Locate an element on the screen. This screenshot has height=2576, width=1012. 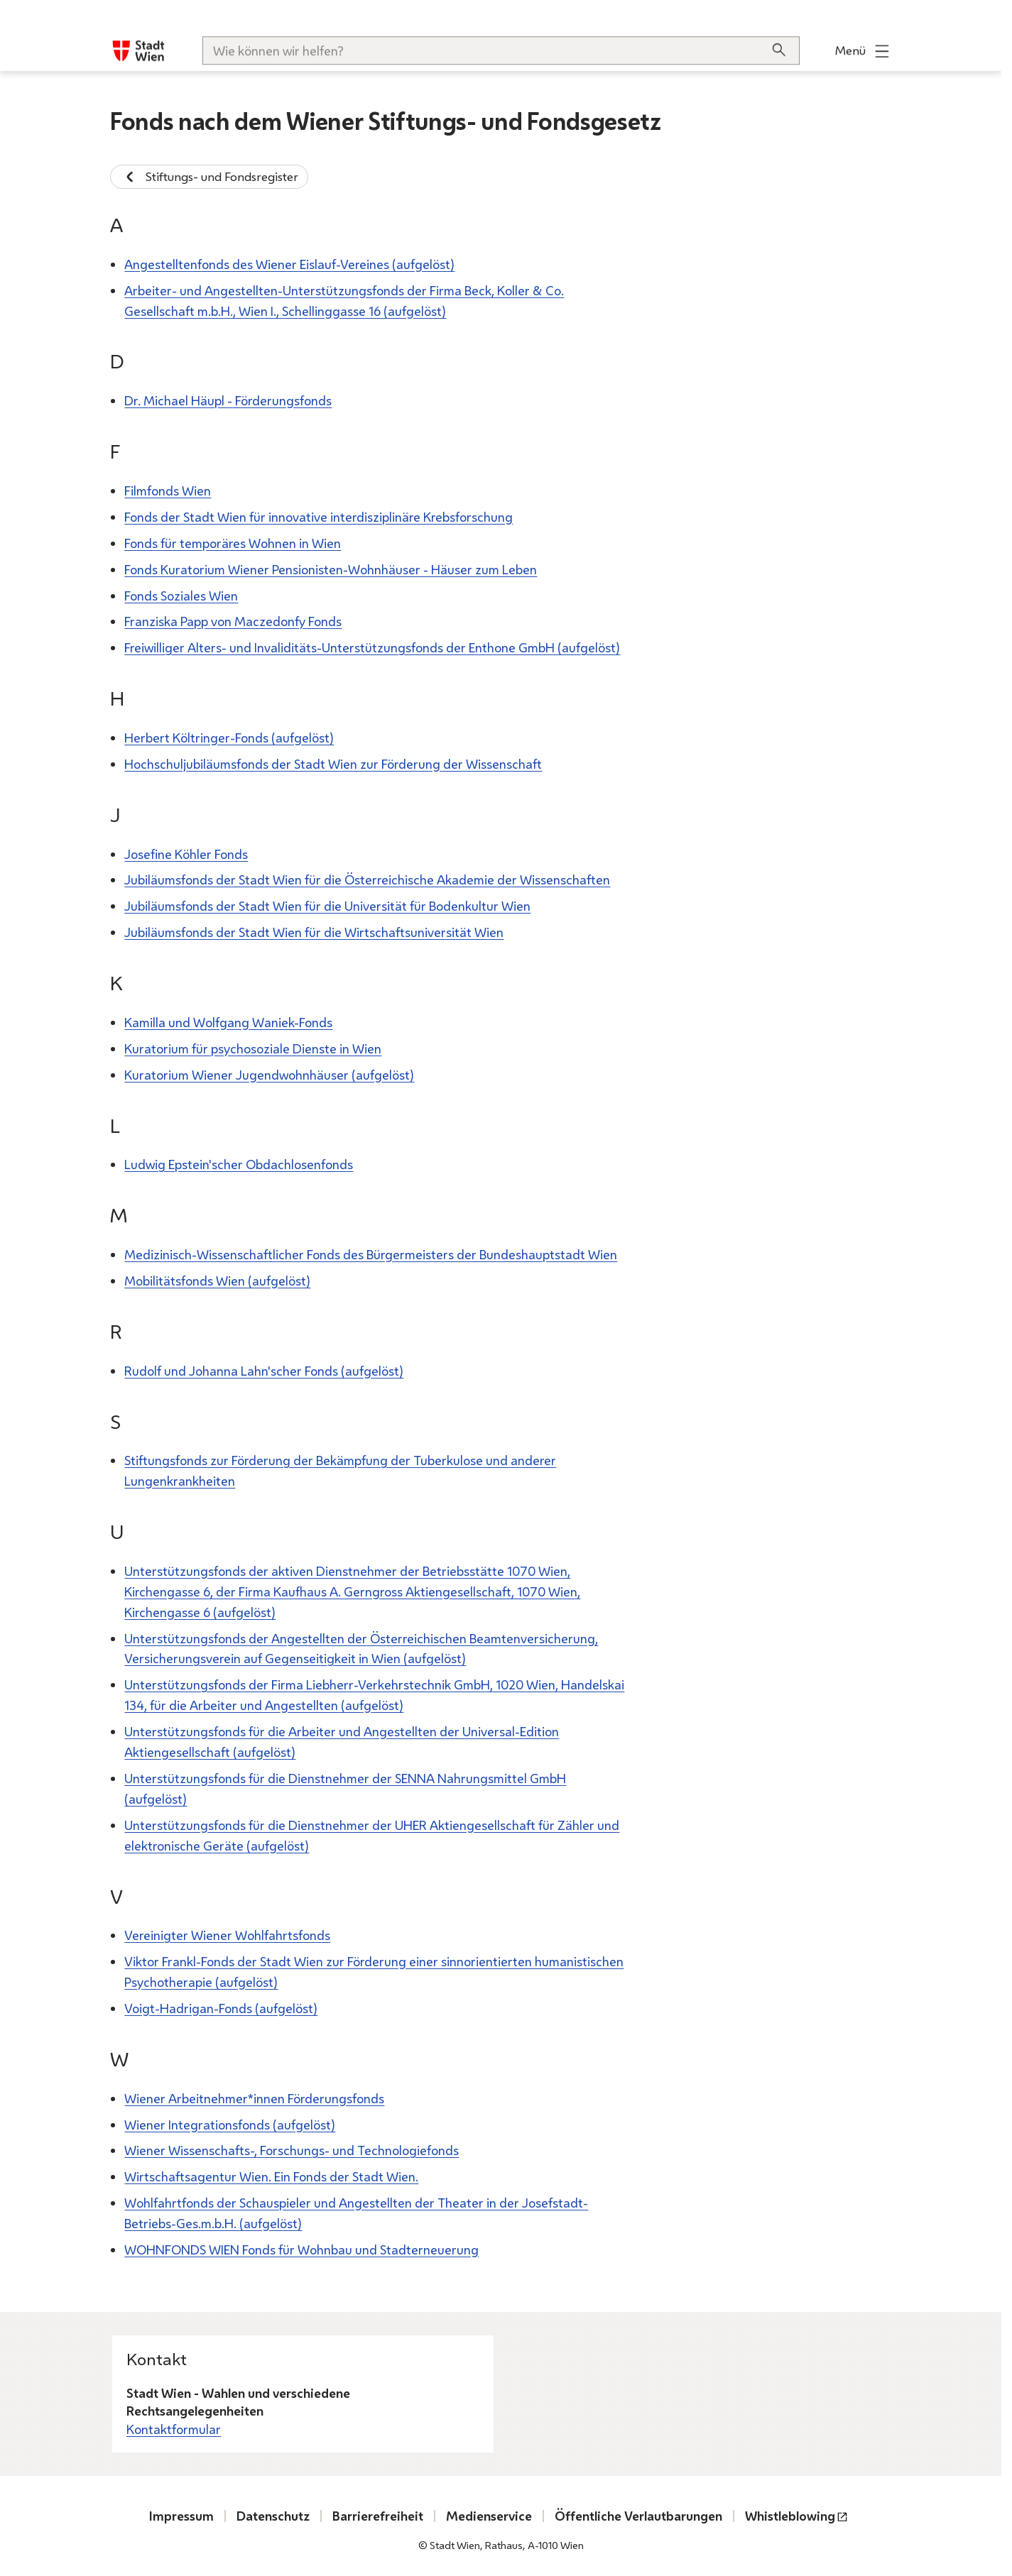
Jubiläumsfonds der Stadt Wien für die Universität für Bodenkultur Wien is located at coordinates (327, 905).